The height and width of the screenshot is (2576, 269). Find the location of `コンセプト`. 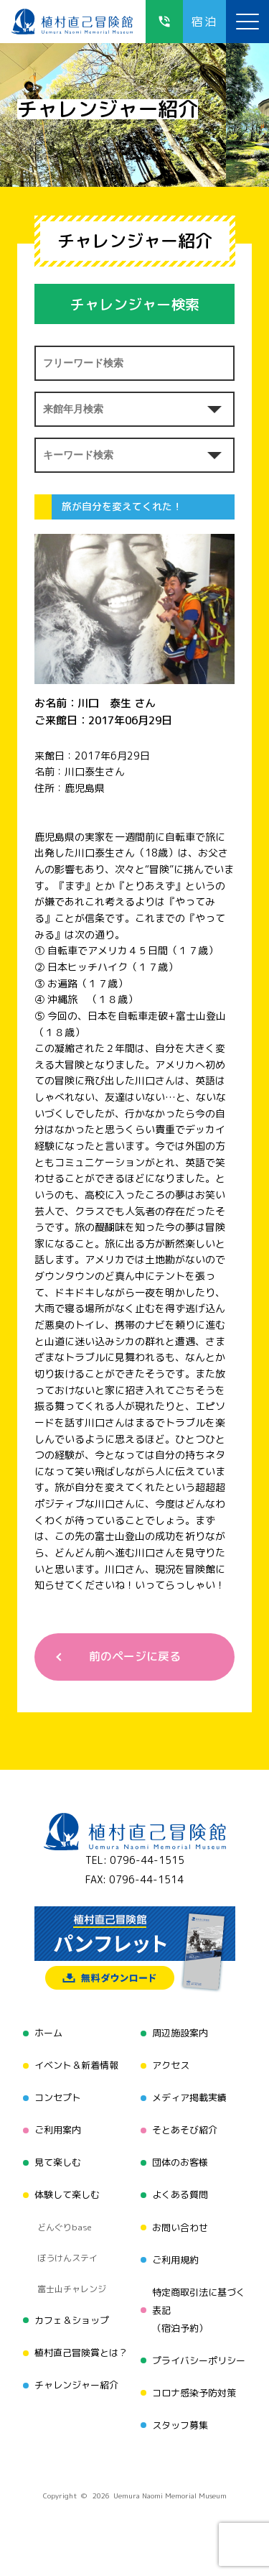

コンセプト is located at coordinates (57, 2097).